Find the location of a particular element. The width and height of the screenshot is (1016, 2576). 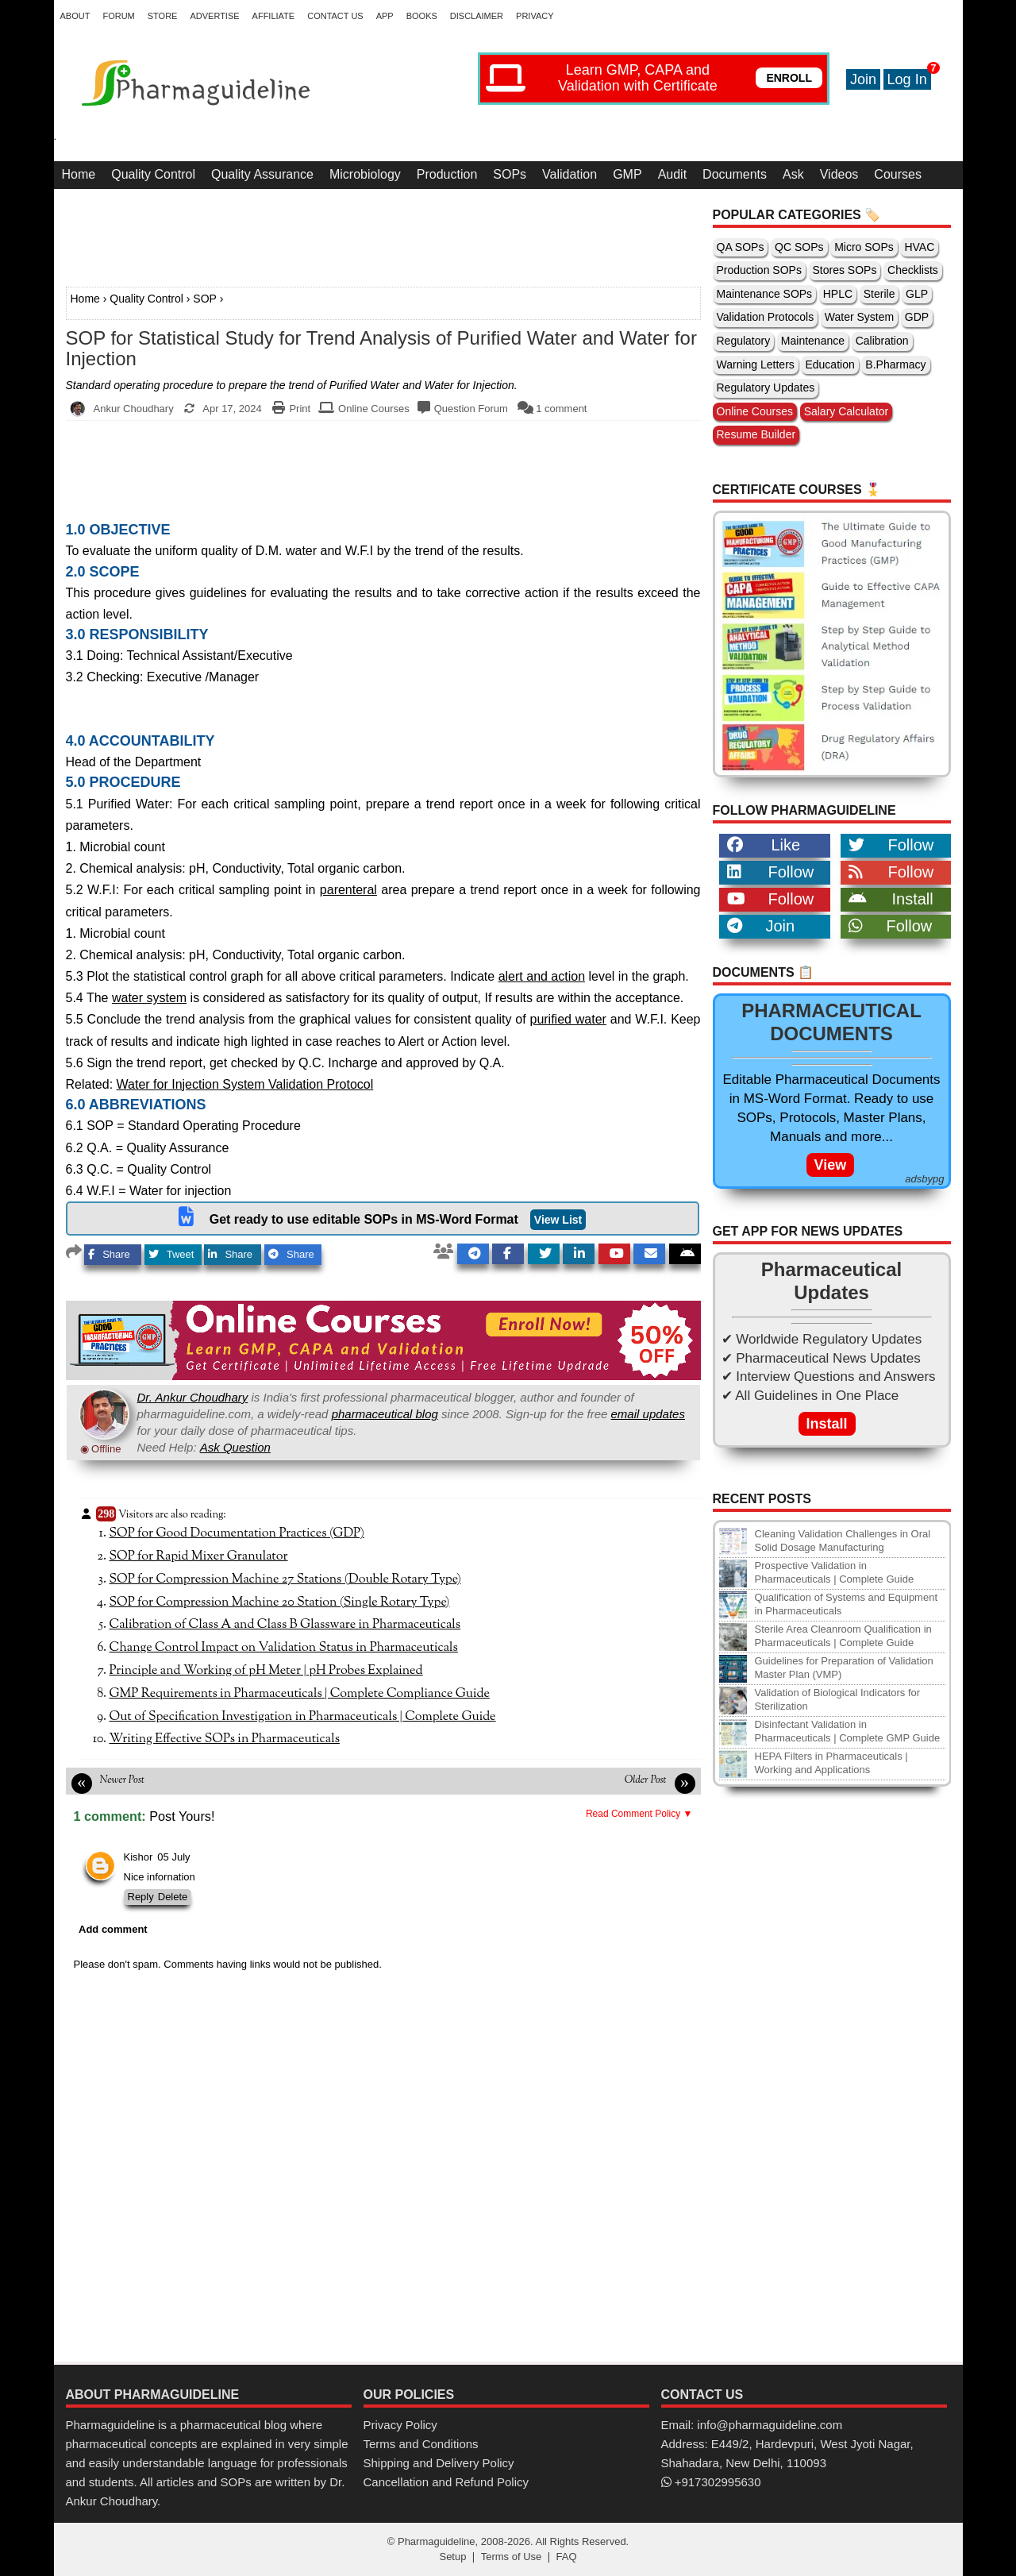

Water for Injection System Validation Protocol is located at coordinates (245, 1084).